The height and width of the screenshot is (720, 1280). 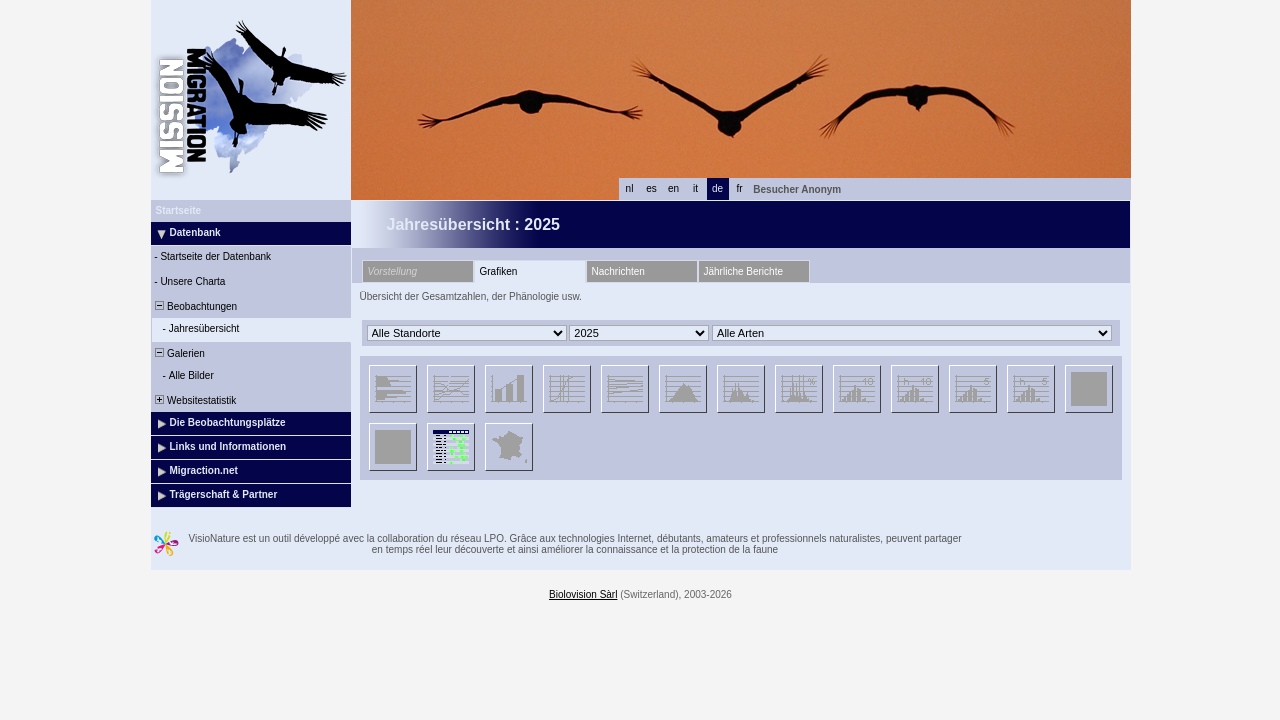 What do you see at coordinates (695, 188) in the screenshot?
I see `it` at bounding box center [695, 188].